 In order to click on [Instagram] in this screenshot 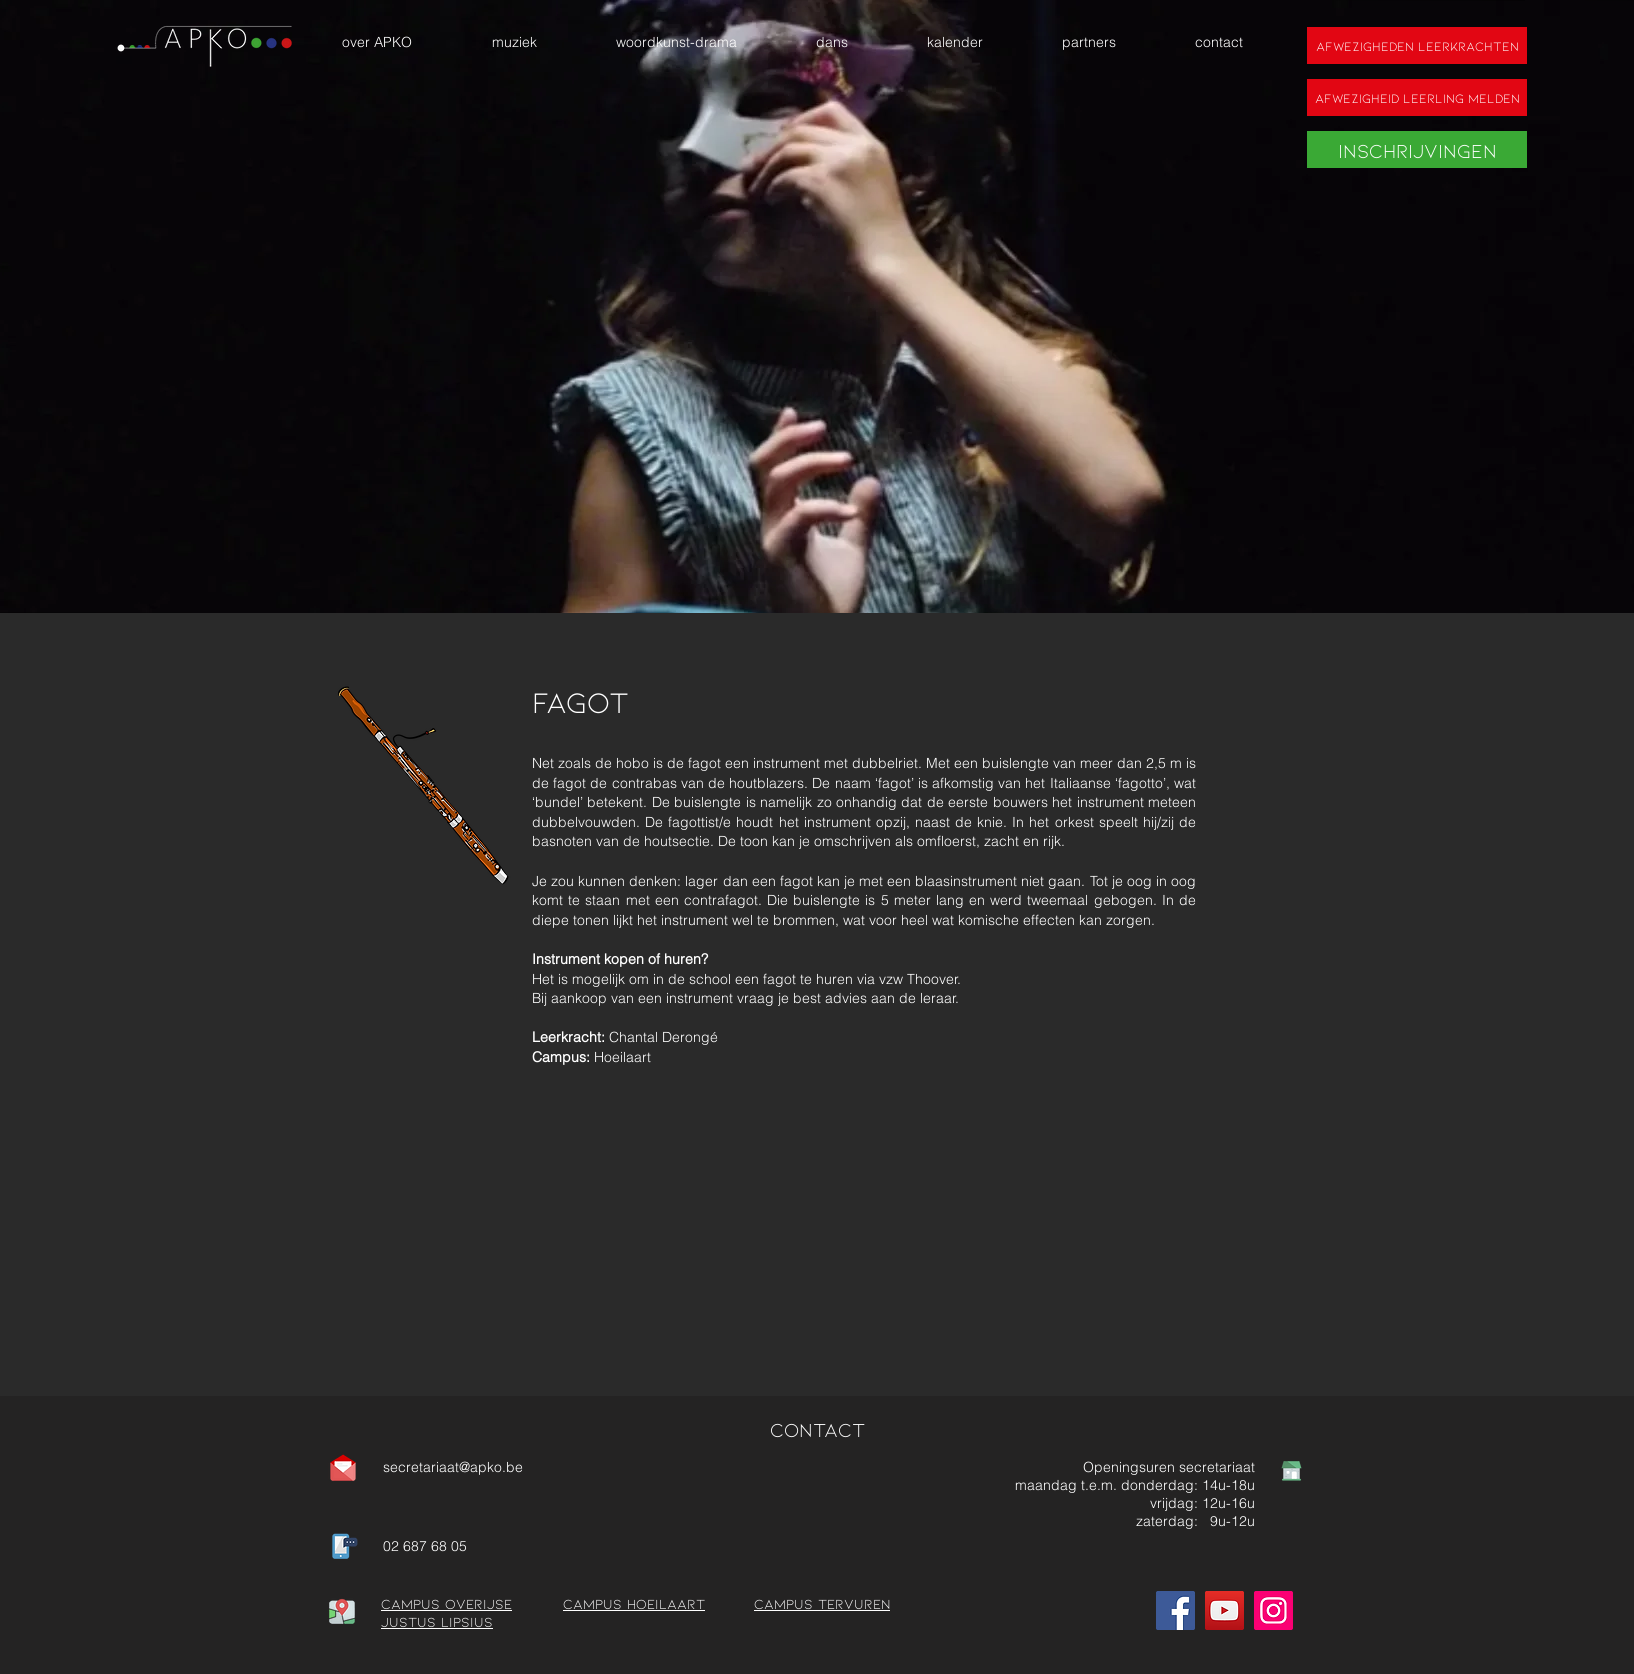, I will do `click(1273, 1610)`.